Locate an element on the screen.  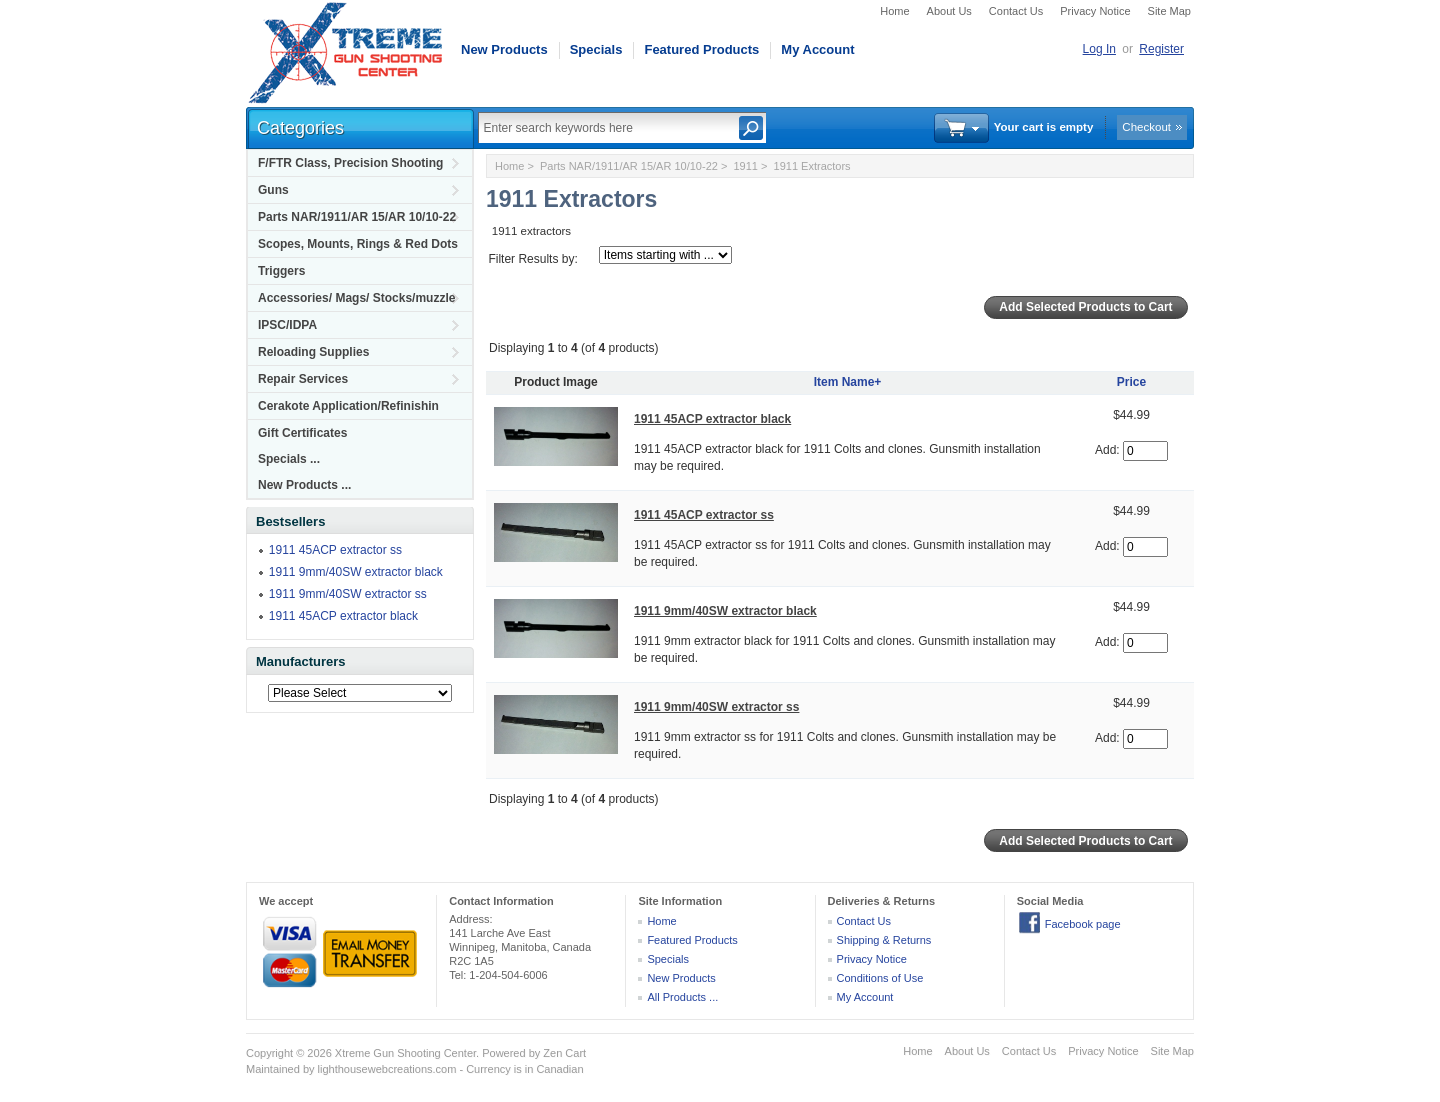
Accessories/ Mags/ Stocks/muzzle is located at coordinates (356, 298).